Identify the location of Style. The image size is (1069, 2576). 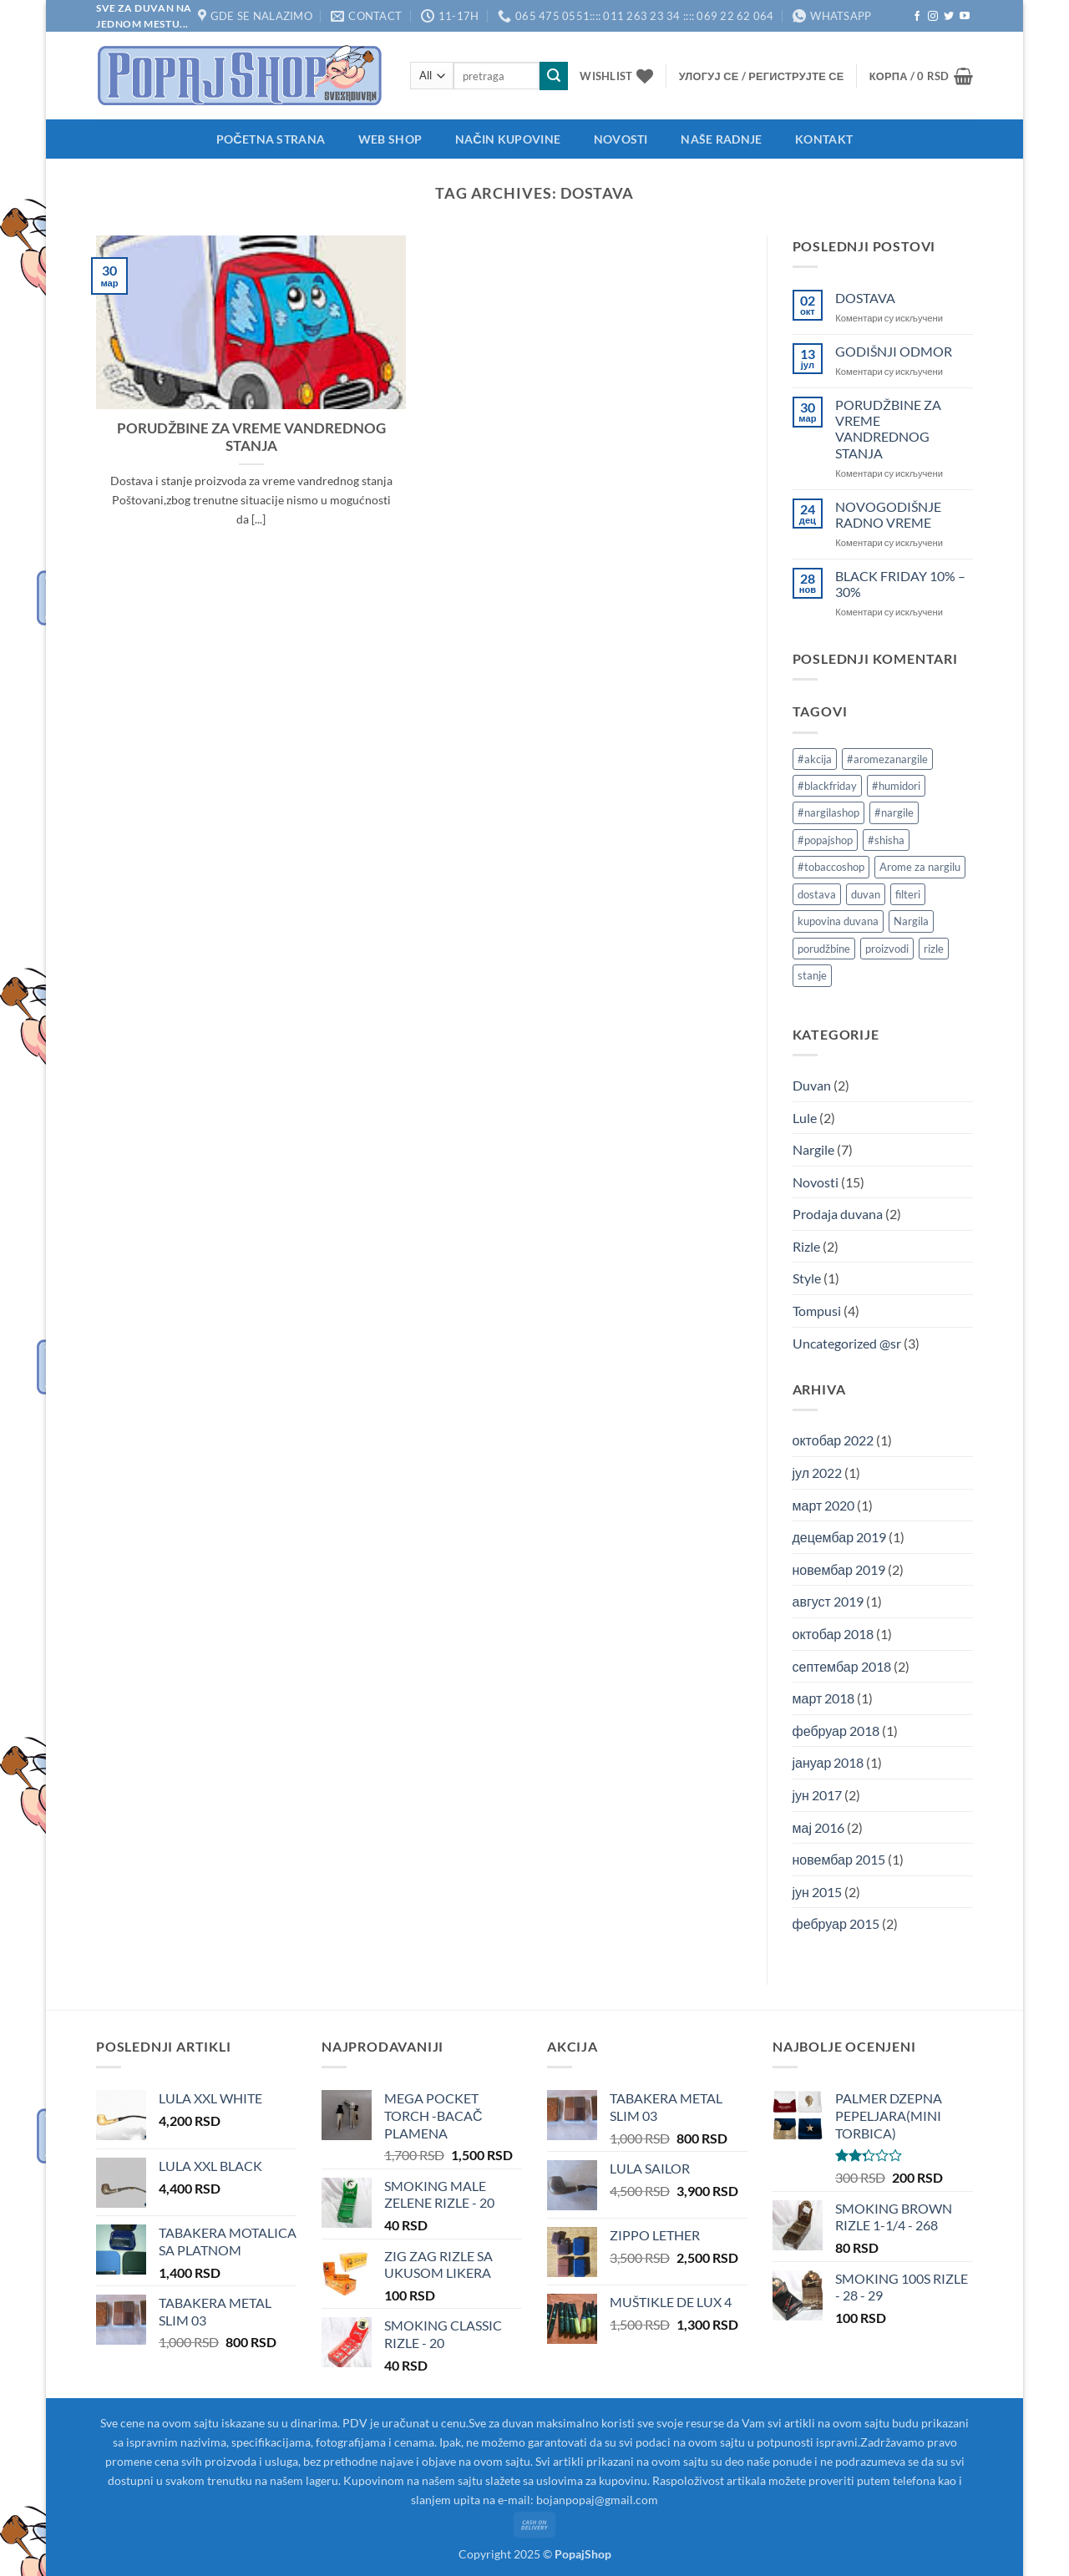
(807, 1278).